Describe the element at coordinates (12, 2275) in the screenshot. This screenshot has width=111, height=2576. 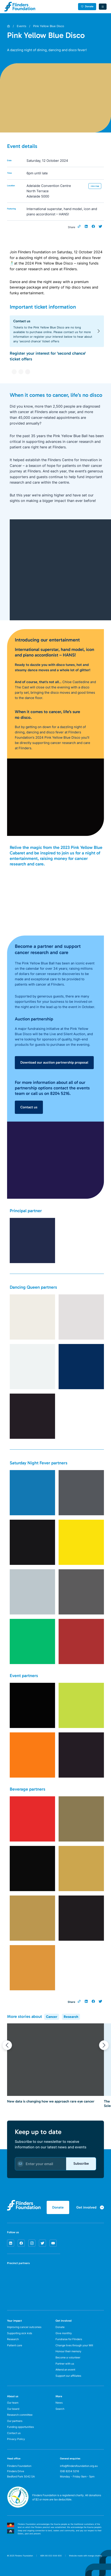
I see `[SA Health]` at that location.